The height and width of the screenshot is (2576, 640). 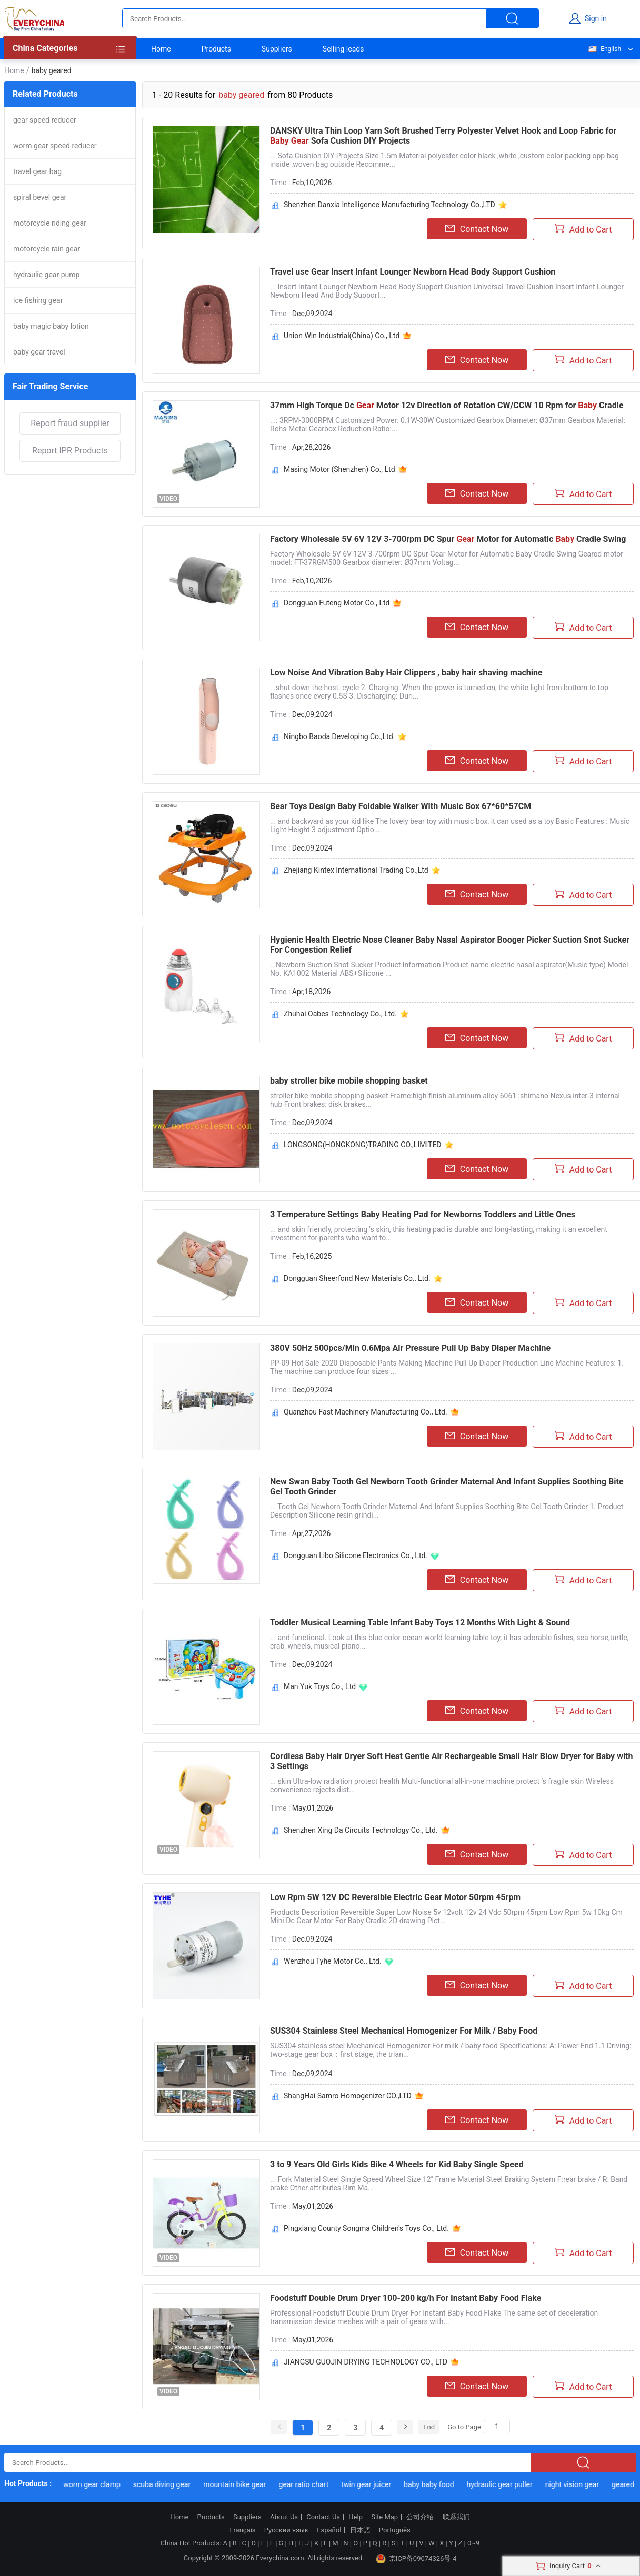 I want to click on Suppliers, so click(x=277, y=49).